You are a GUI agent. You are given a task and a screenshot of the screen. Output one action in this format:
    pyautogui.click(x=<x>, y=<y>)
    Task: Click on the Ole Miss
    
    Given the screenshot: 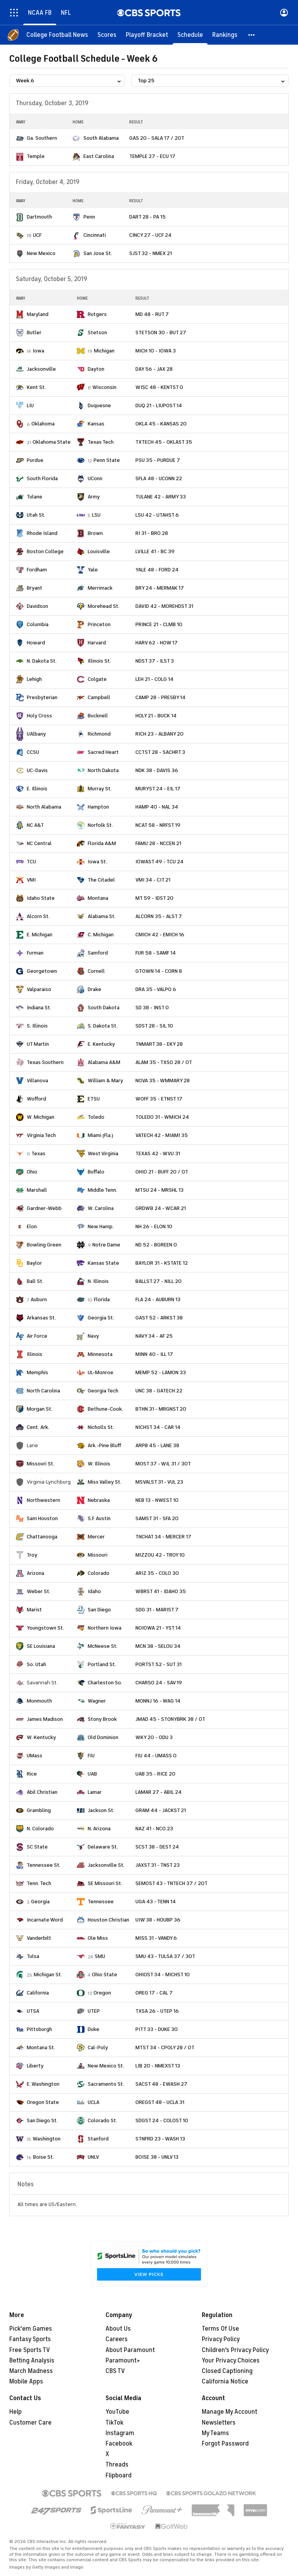 What is the action you would take?
    pyautogui.click(x=98, y=1938)
    